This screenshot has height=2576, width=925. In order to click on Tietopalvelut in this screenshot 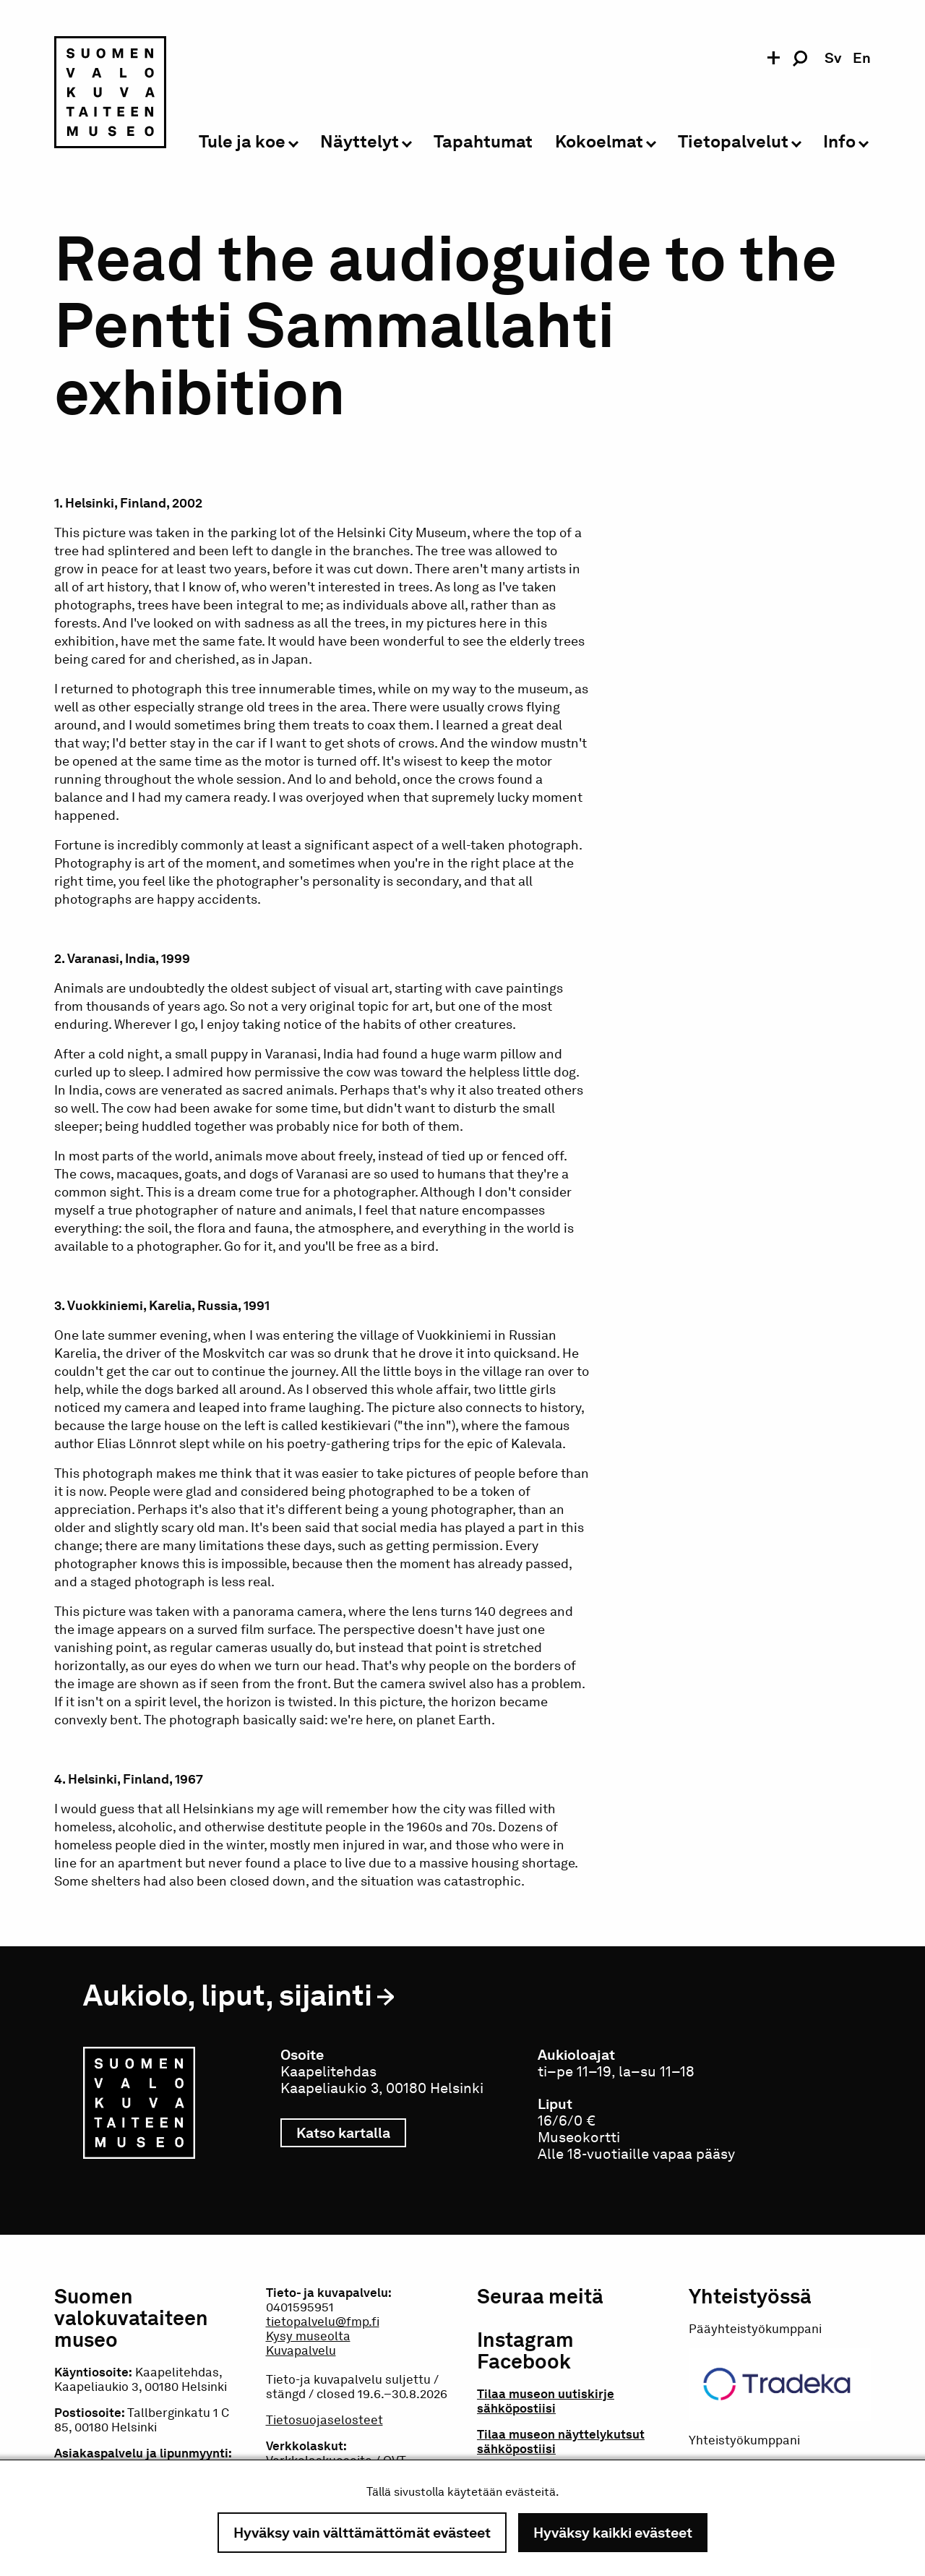, I will do `click(733, 142)`.